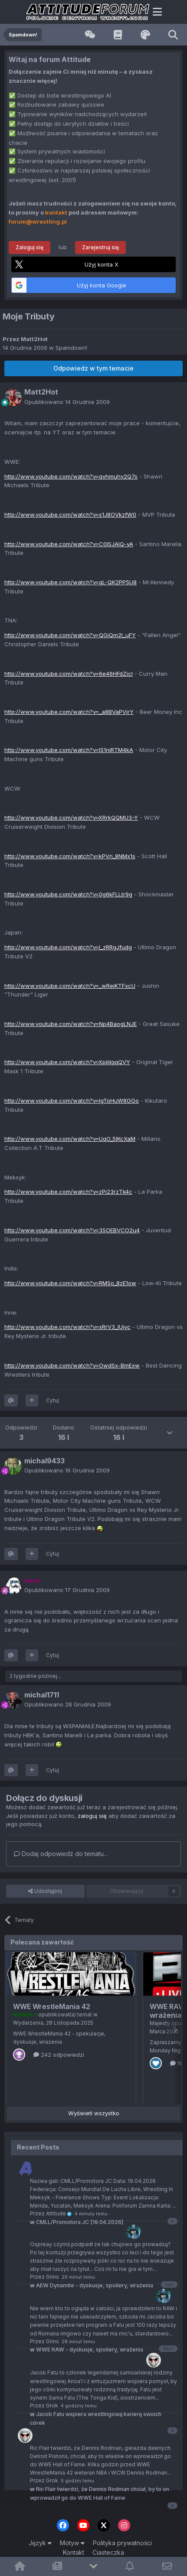 The image size is (187, 2576). Describe the element at coordinates (68, 1191) in the screenshot. I see `http://www.youtube.com/watch?v=zPi23rzTk4c` at that location.